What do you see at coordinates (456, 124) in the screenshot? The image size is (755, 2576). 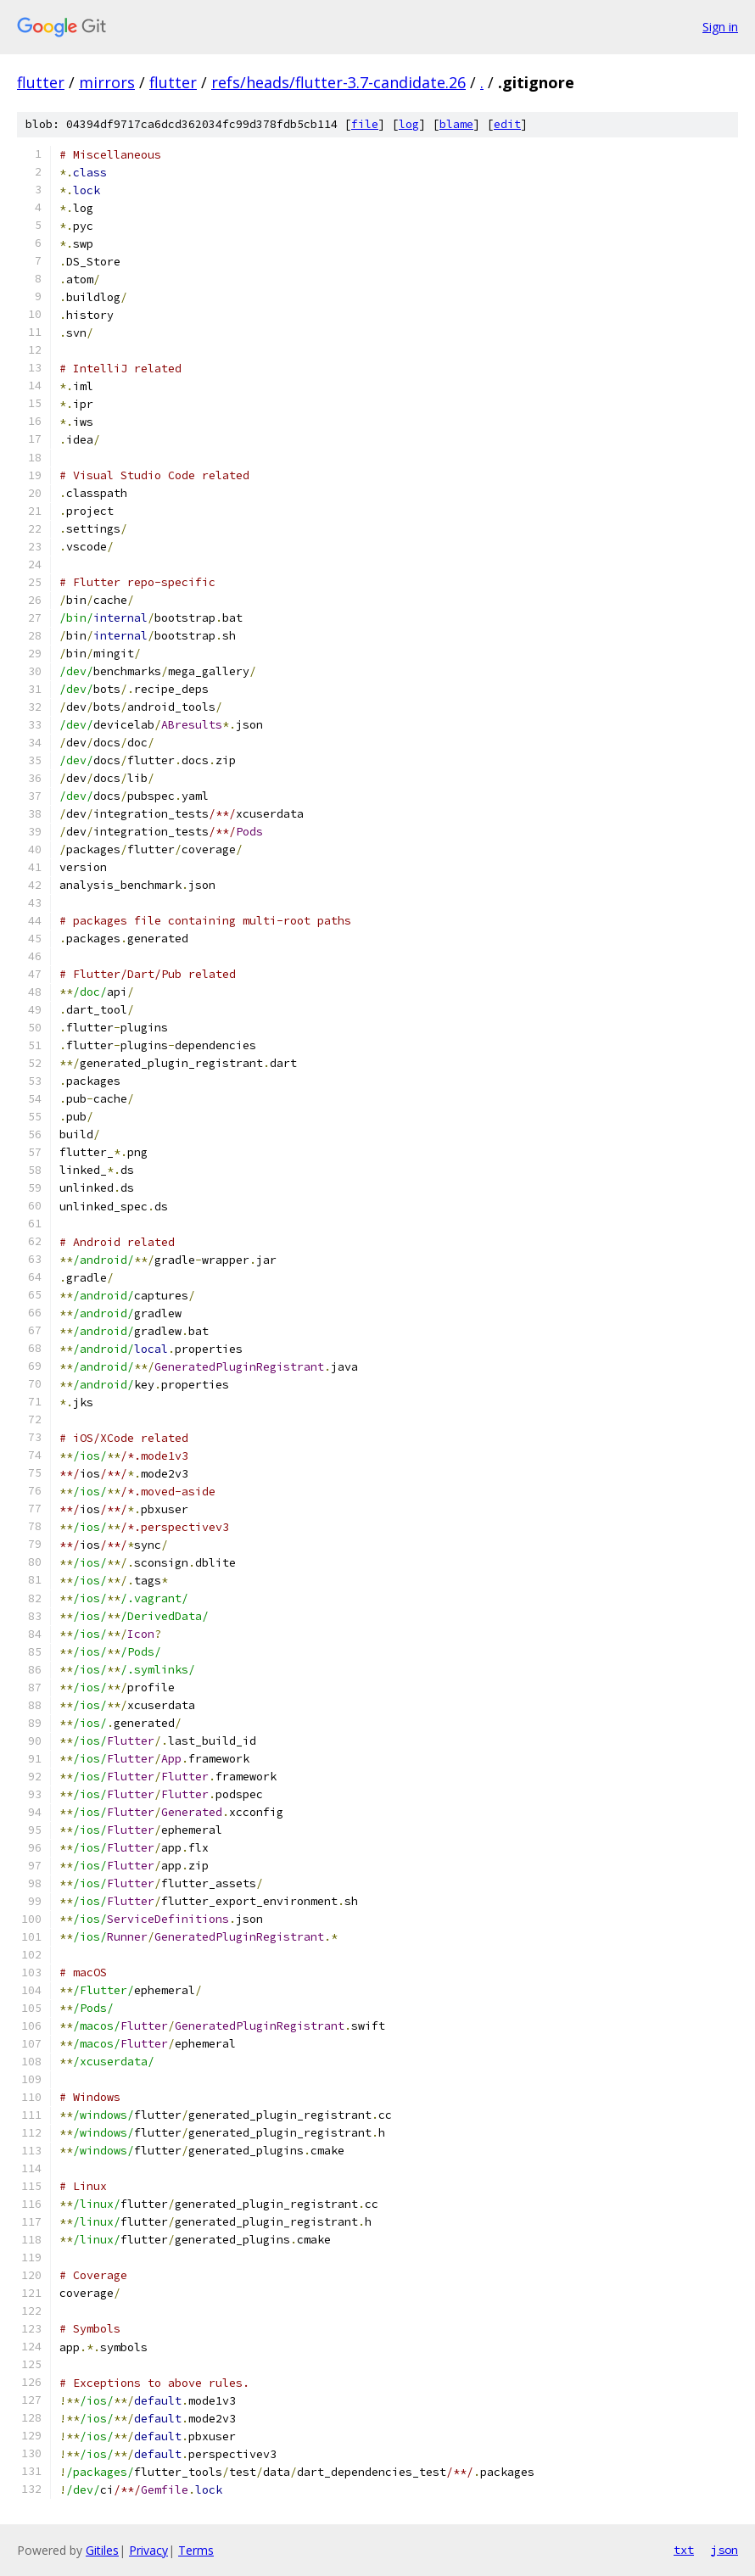 I see `blame` at bounding box center [456, 124].